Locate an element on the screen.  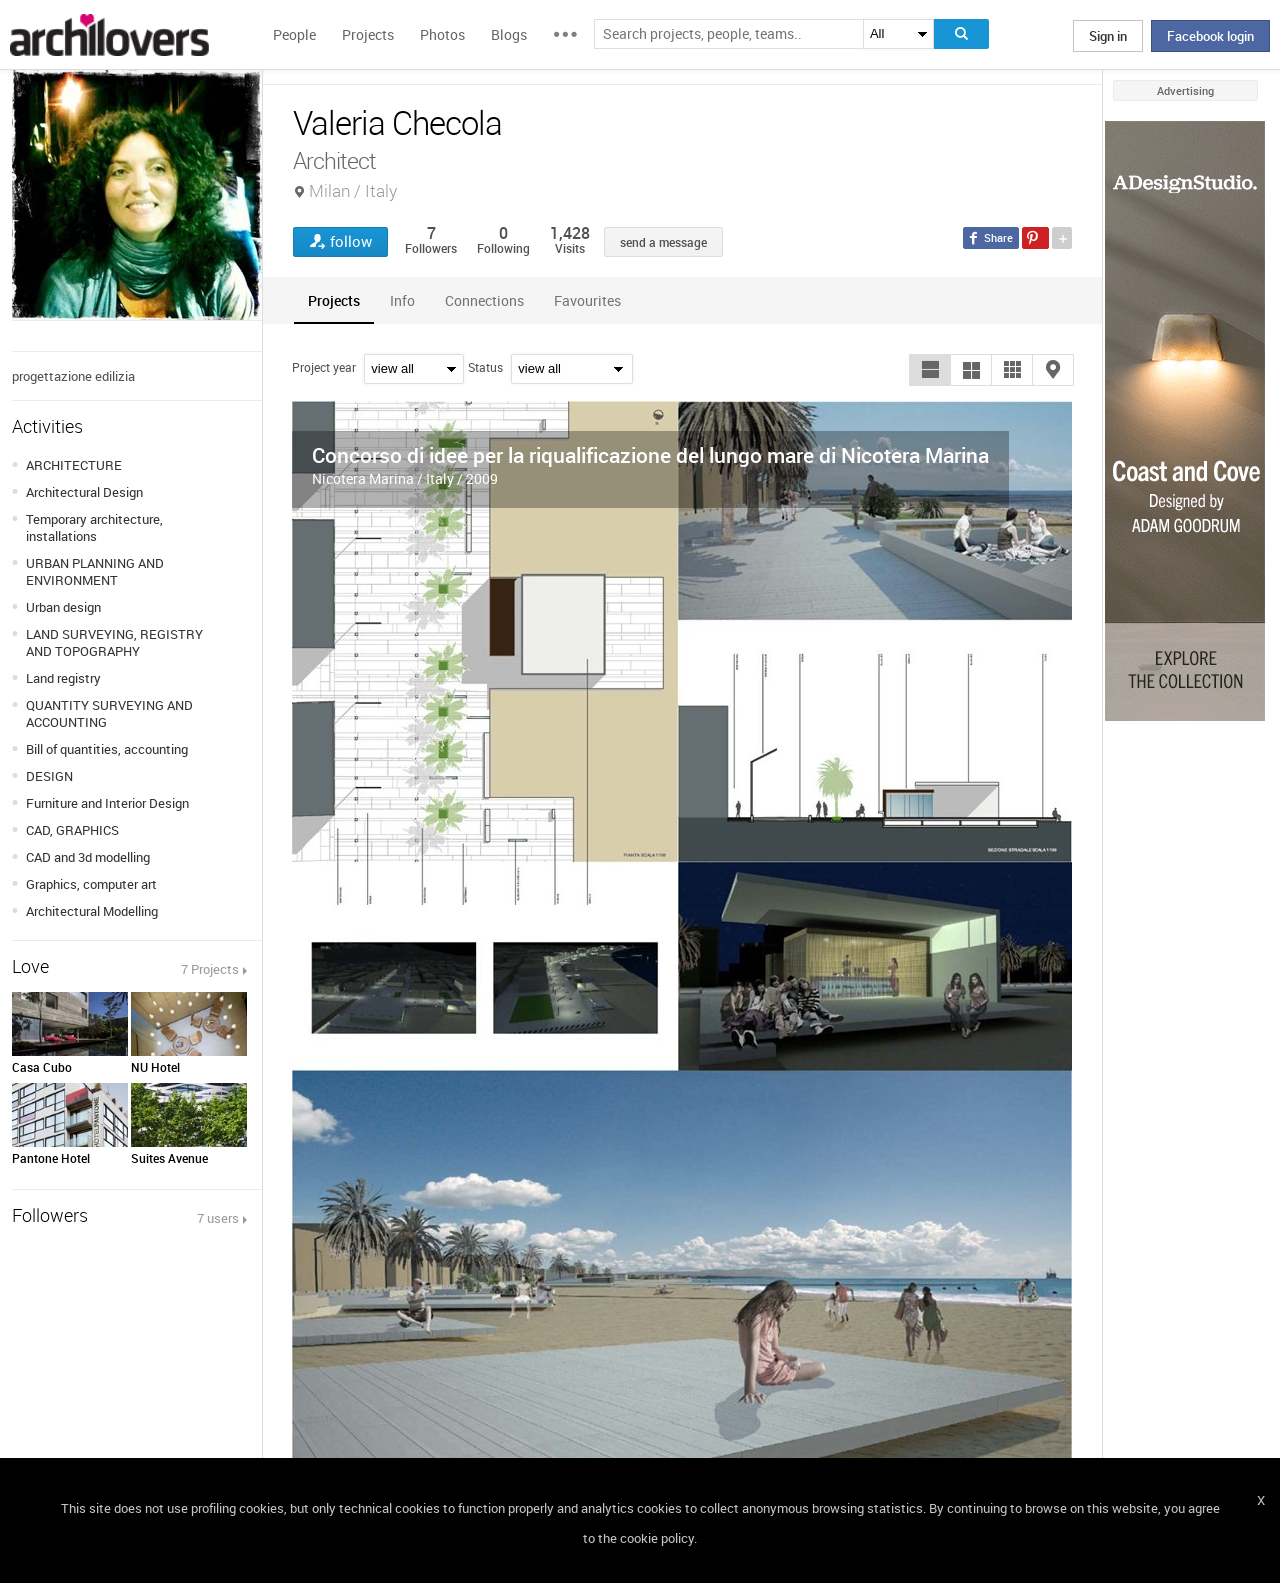
7 users is located at coordinates (218, 1218).